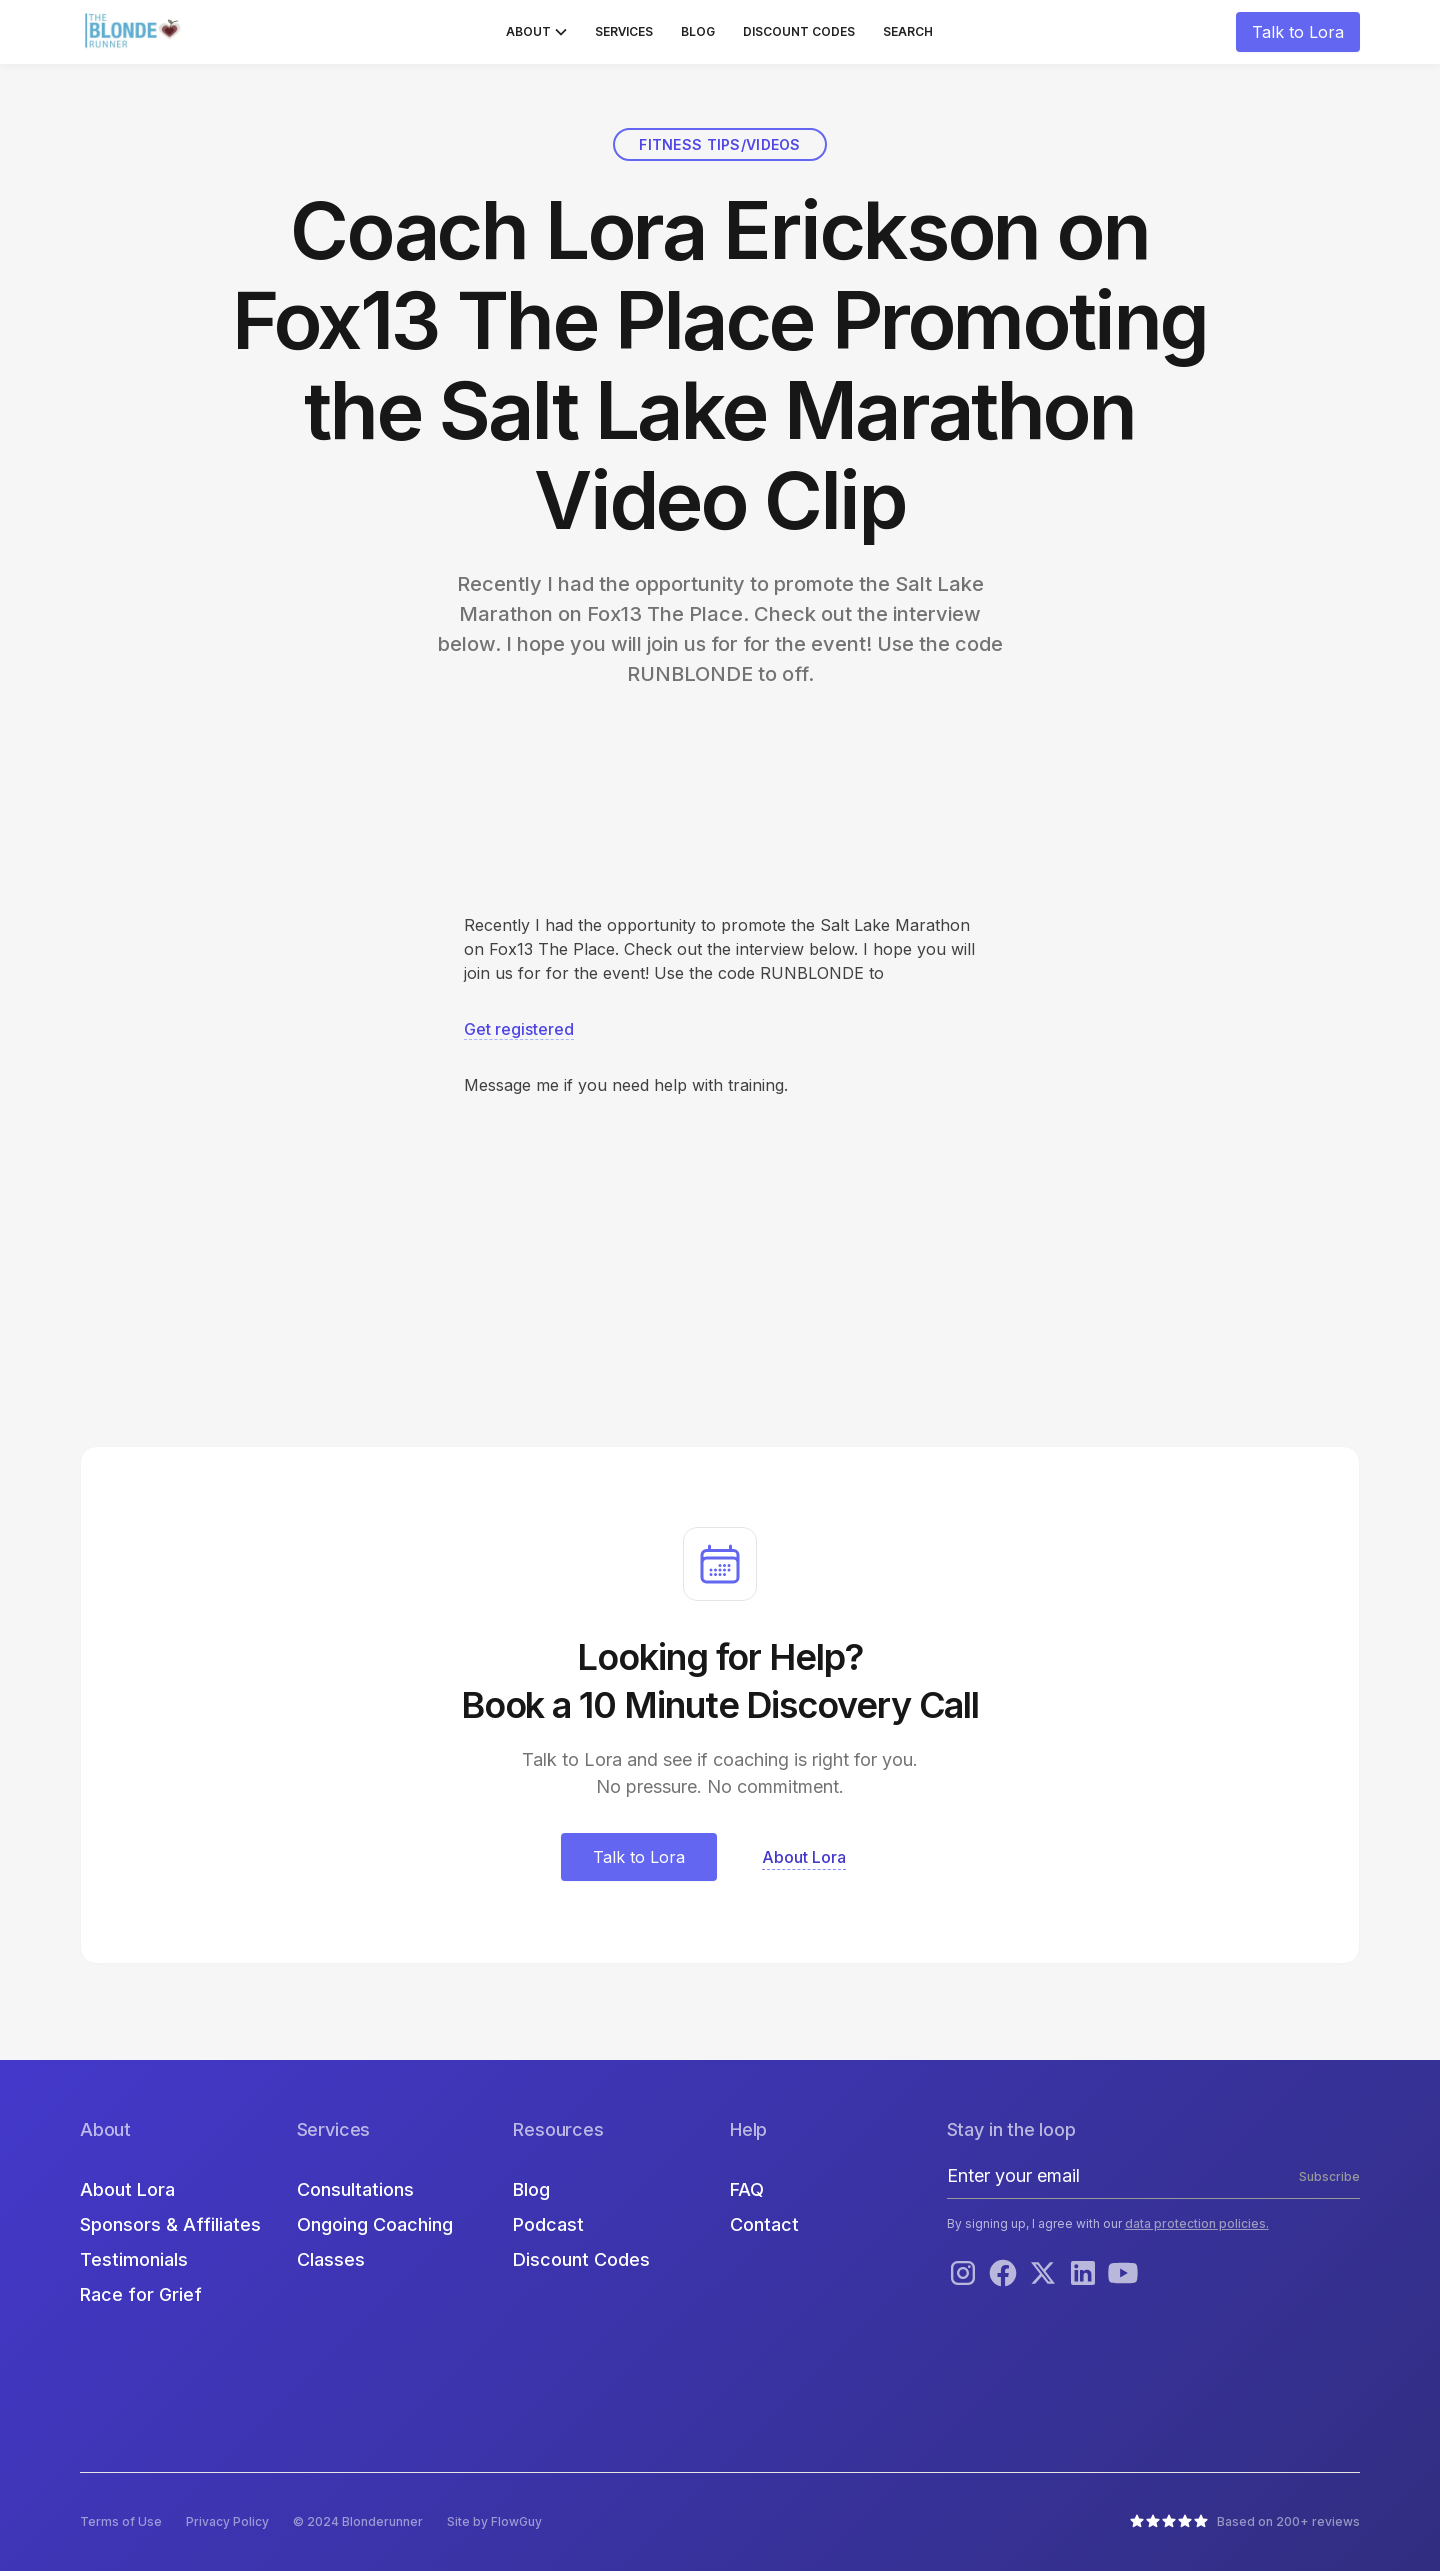 The image size is (1440, 2571). I want to click on Consultations, so click(355, 2189).